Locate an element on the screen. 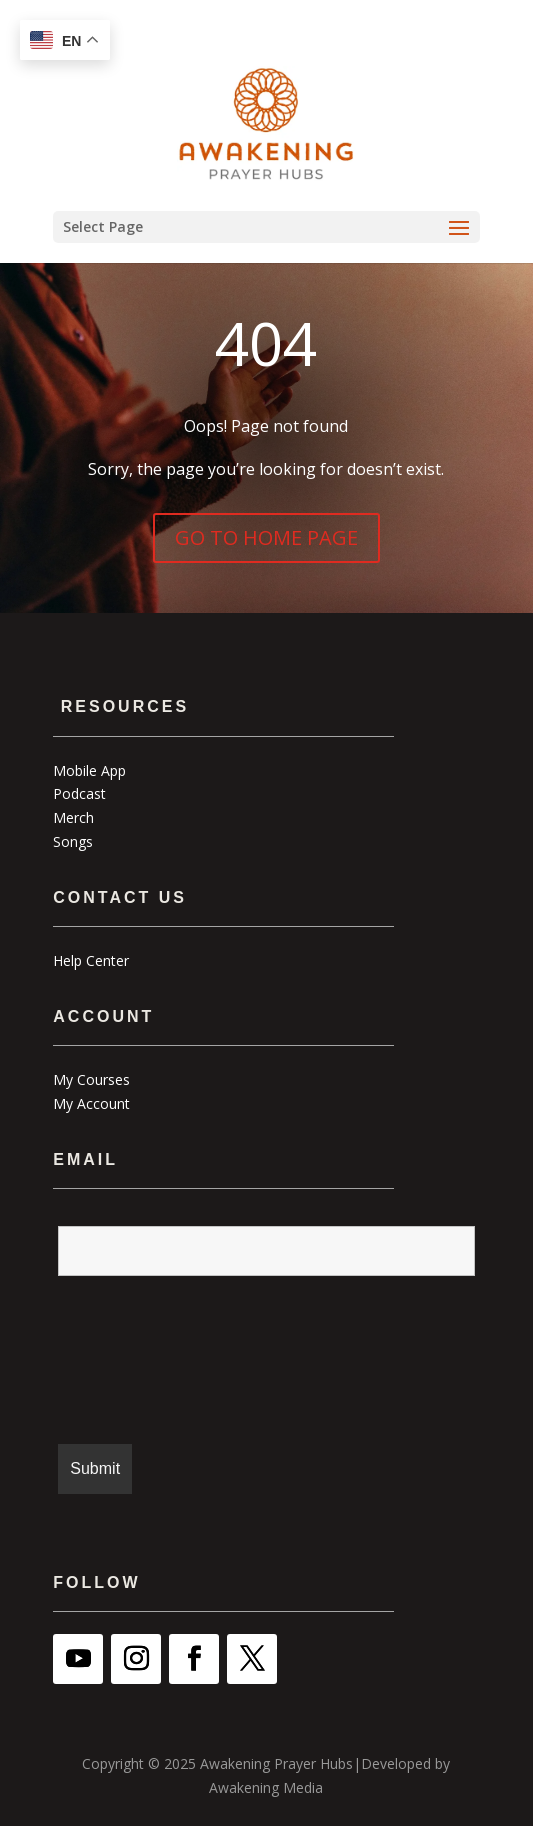 The image size is (533, 1826). Podcast is located at coordinates (79, 793).